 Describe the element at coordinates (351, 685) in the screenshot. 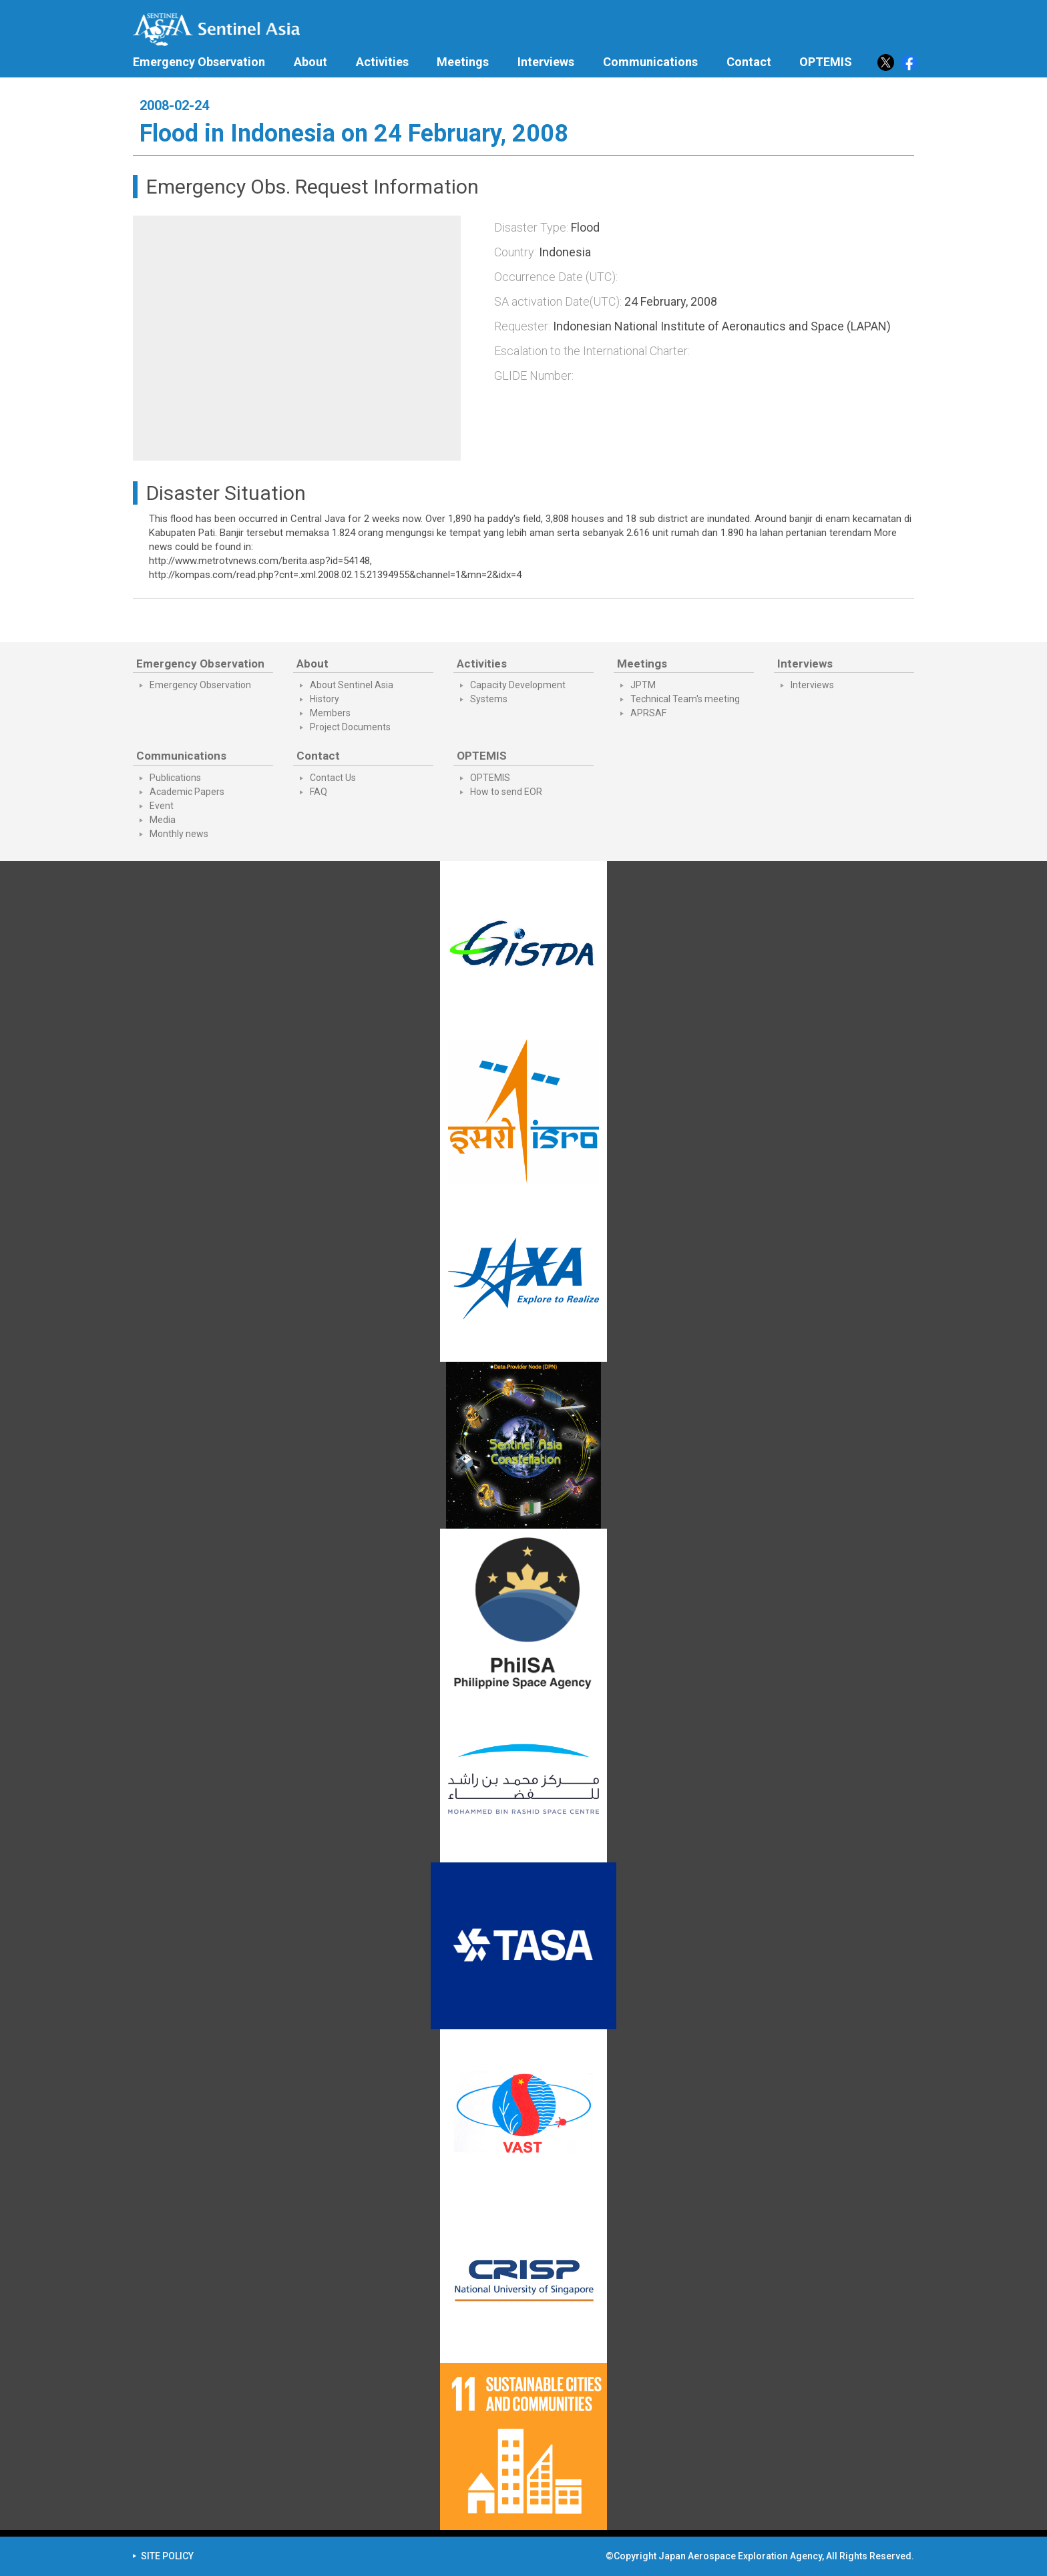

I see `About Sentinel Asia` at that location.